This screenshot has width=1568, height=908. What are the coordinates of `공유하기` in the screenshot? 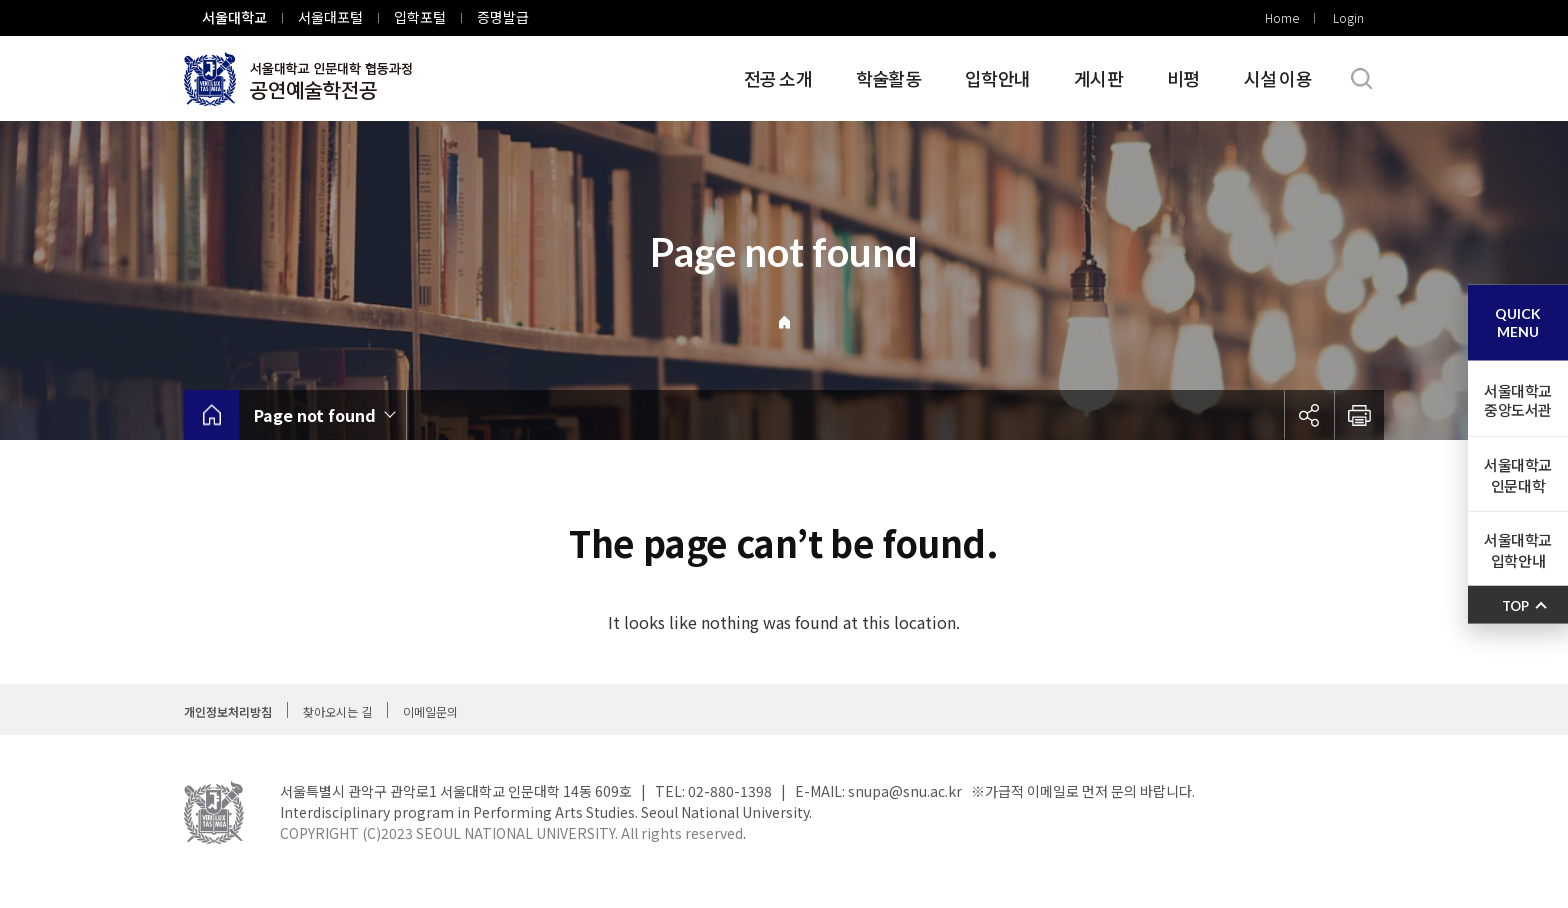 It's located at (1309, 415).